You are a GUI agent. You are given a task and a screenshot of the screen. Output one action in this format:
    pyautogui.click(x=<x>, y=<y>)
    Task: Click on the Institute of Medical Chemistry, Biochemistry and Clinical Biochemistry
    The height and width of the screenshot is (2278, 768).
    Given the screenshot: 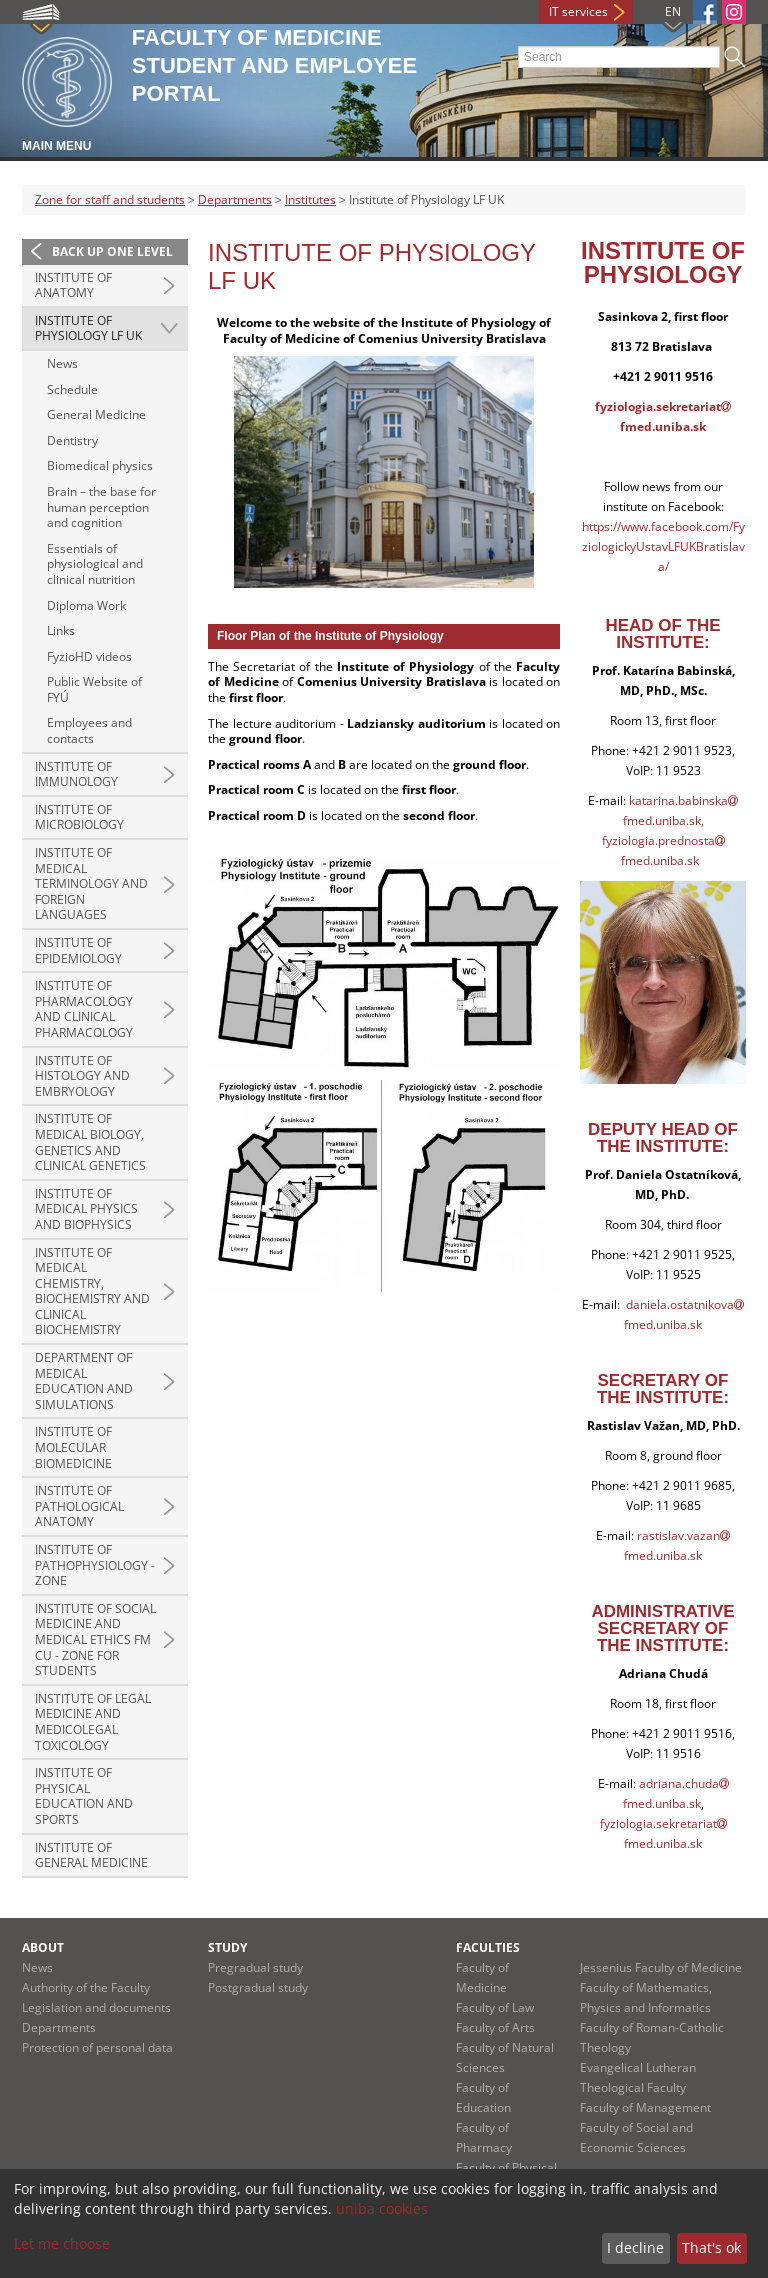 What is the action you would take?
    pyautogui.click(x=92, y=1291)
    